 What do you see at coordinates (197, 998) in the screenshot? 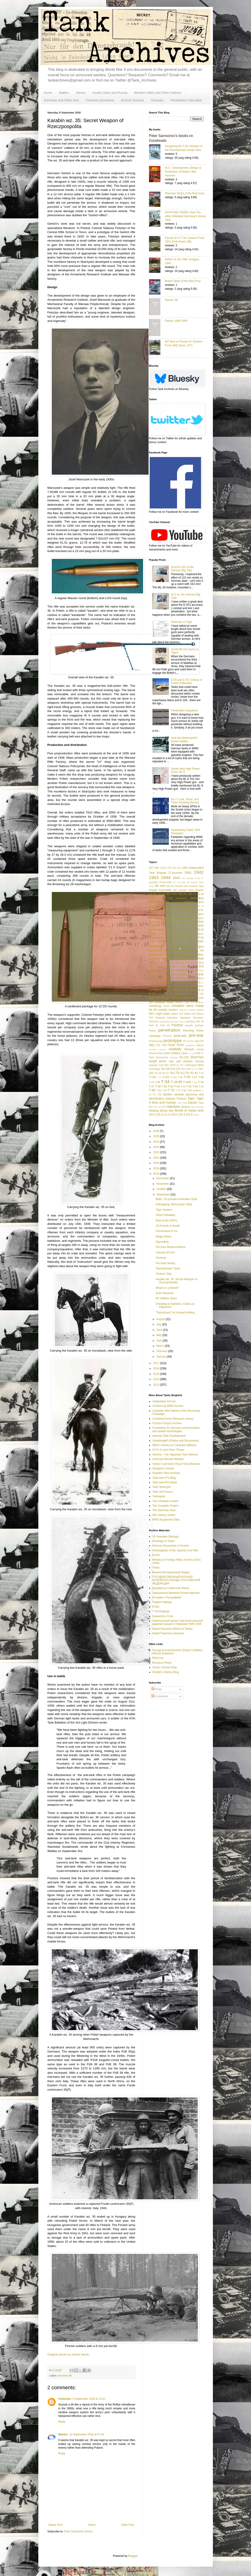
I see `M36` at bounding box center [197, 998].